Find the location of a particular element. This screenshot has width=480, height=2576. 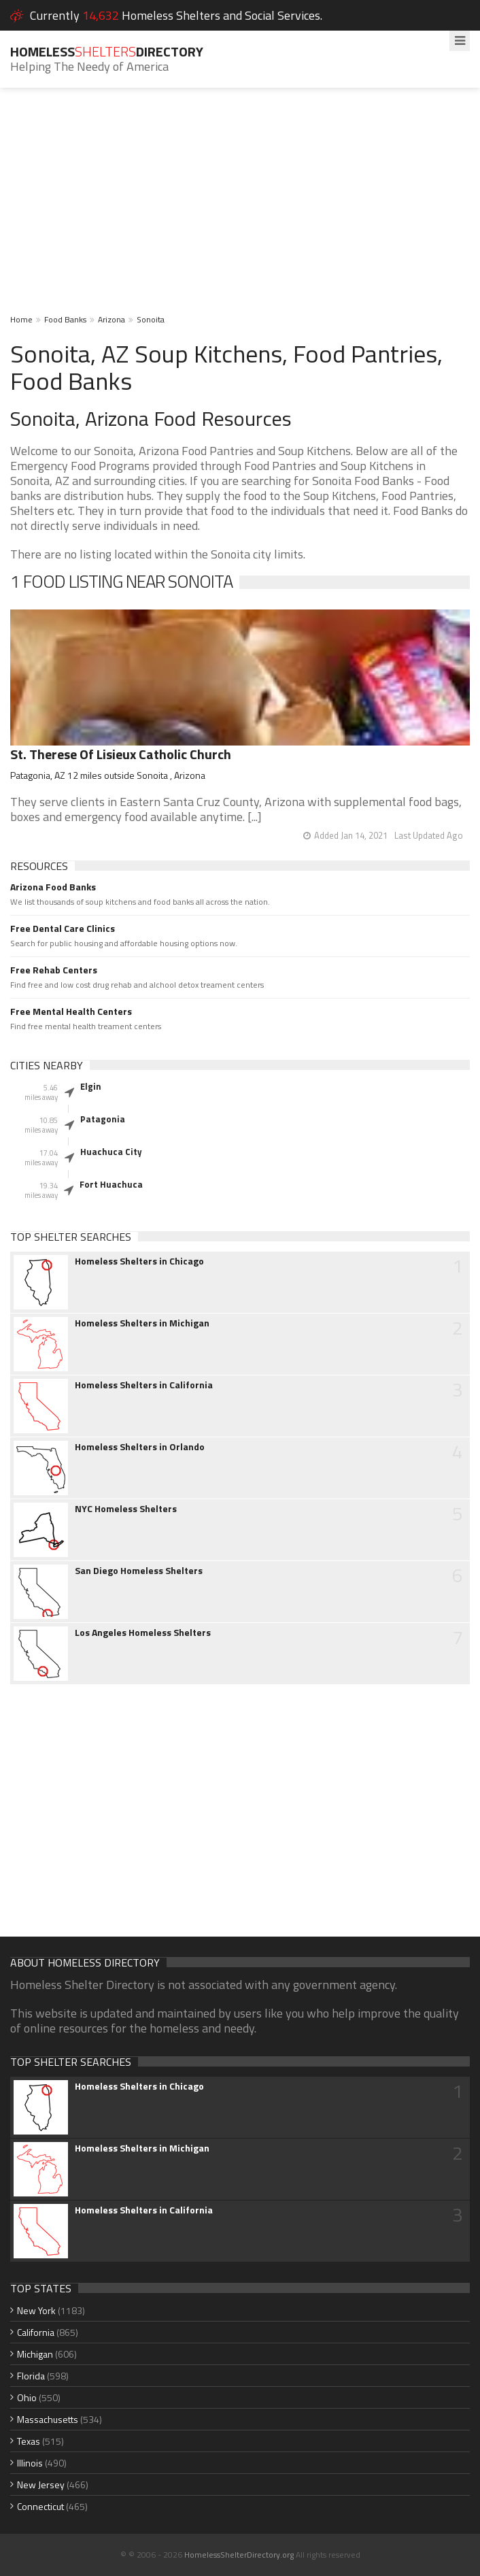

New York is located at coordinates (36, 2310).